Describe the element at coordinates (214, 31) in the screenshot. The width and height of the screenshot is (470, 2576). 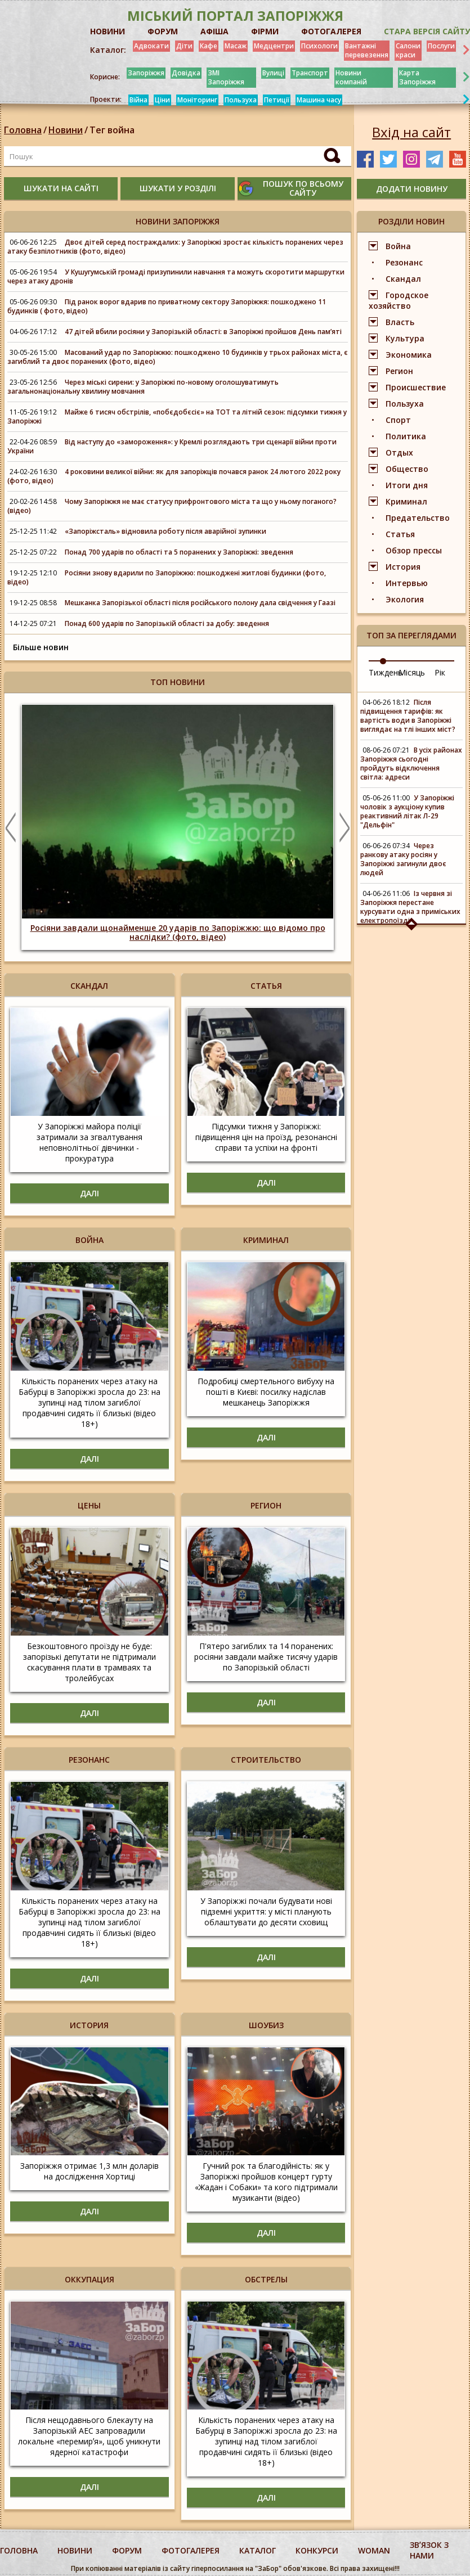
I see `АФІША` at that location.